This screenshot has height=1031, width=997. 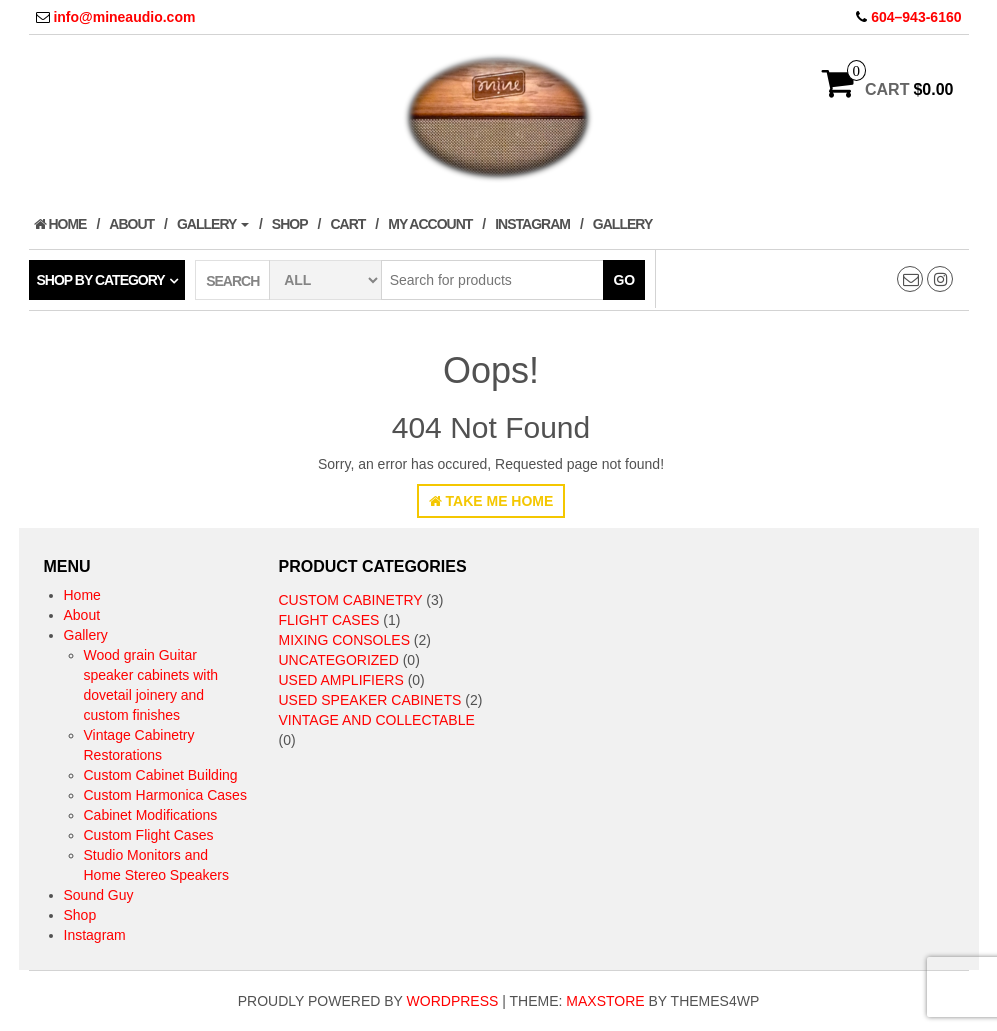 What do you see at coordinates (341, 680) in the screenshot?
I see `Used Amplifiers` at bounding box center [341, 680].